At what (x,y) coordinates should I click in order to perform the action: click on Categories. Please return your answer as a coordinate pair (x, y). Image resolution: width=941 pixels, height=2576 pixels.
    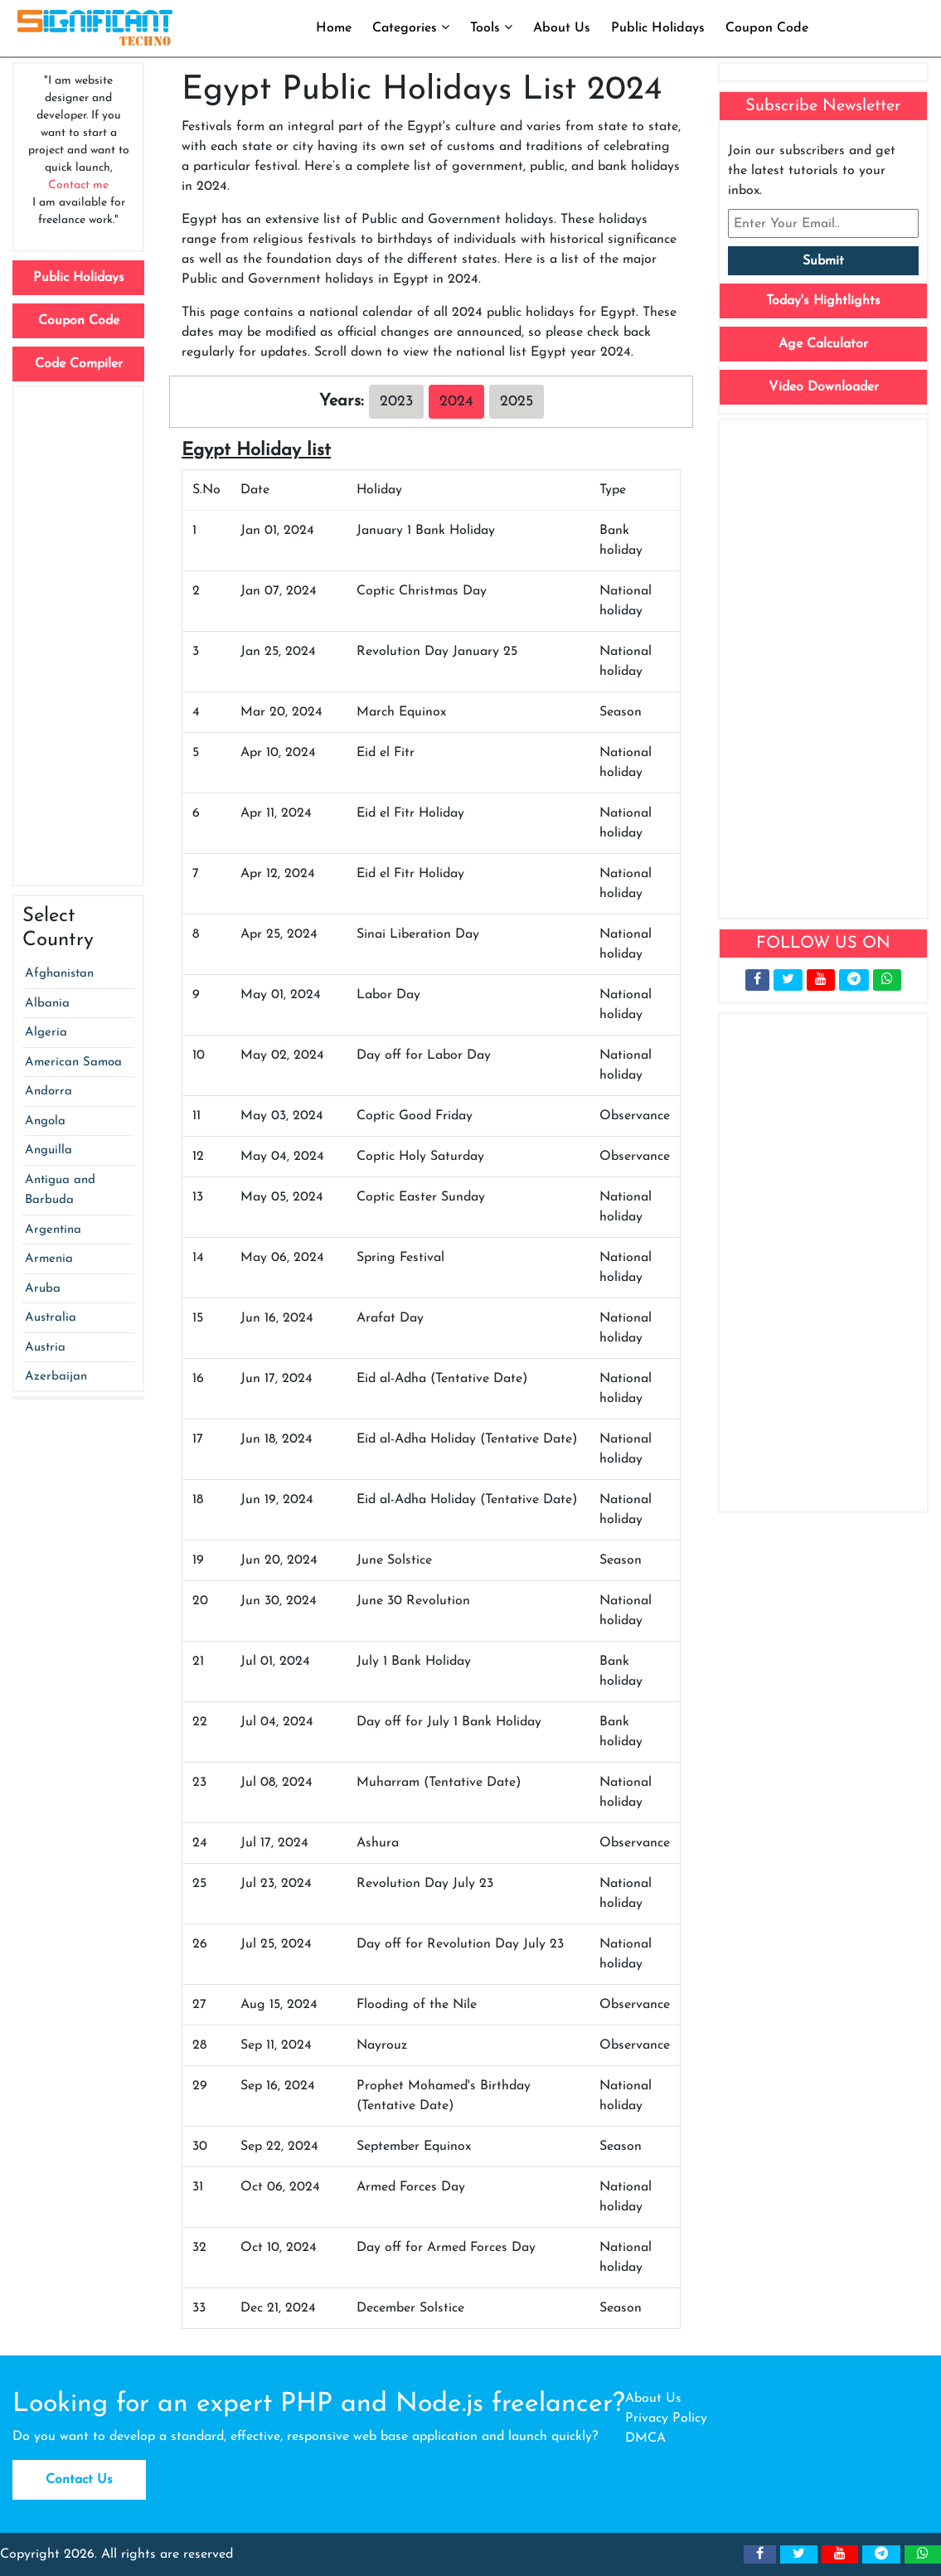
    Looking at the image, I should click on (410, 27).